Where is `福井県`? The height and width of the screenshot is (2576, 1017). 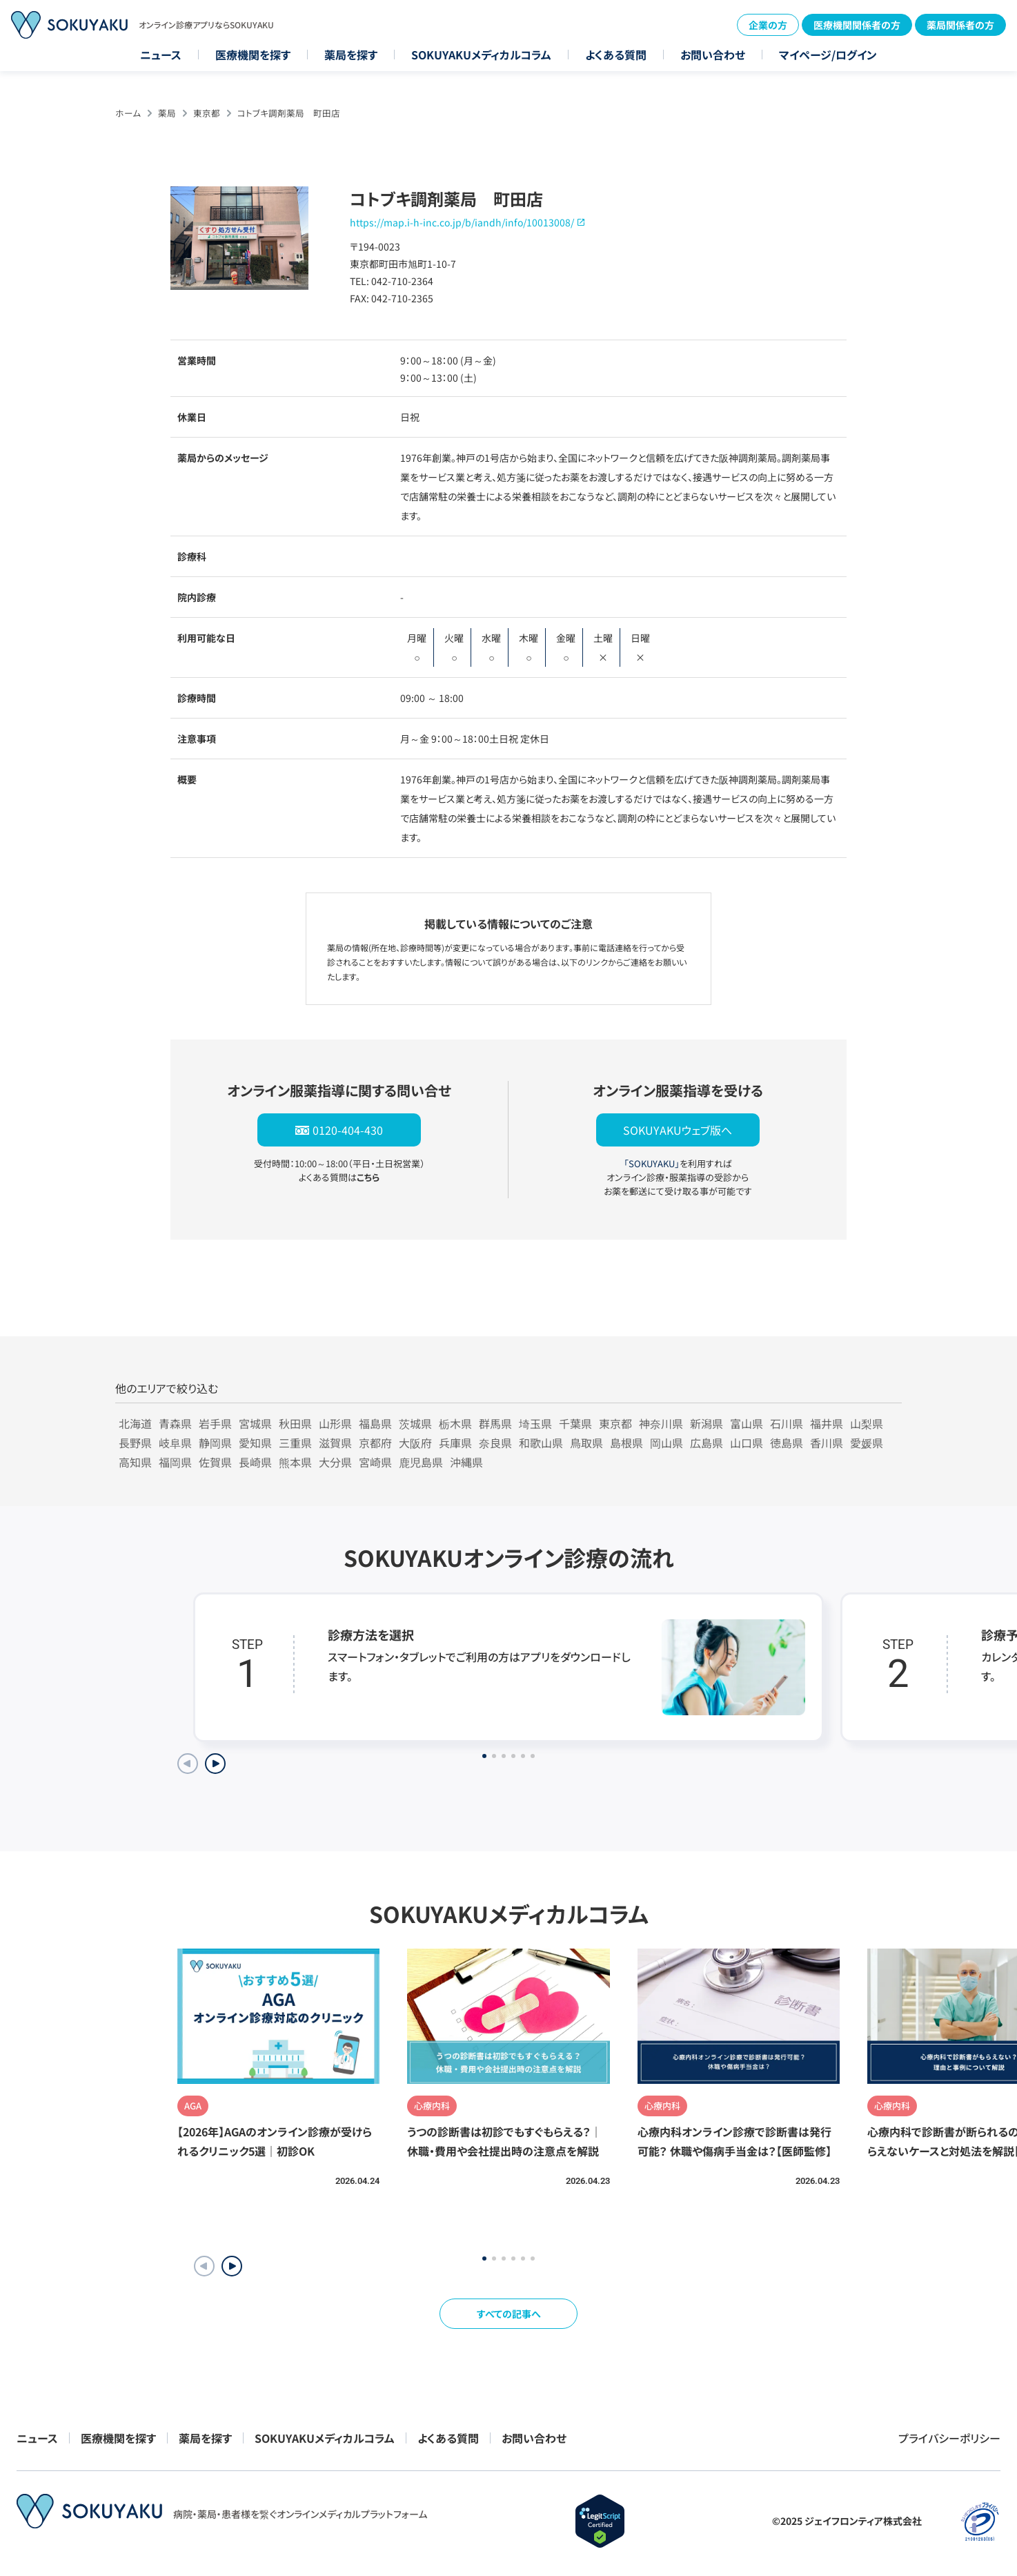
福井県 is located at coordinates (826, 1423).